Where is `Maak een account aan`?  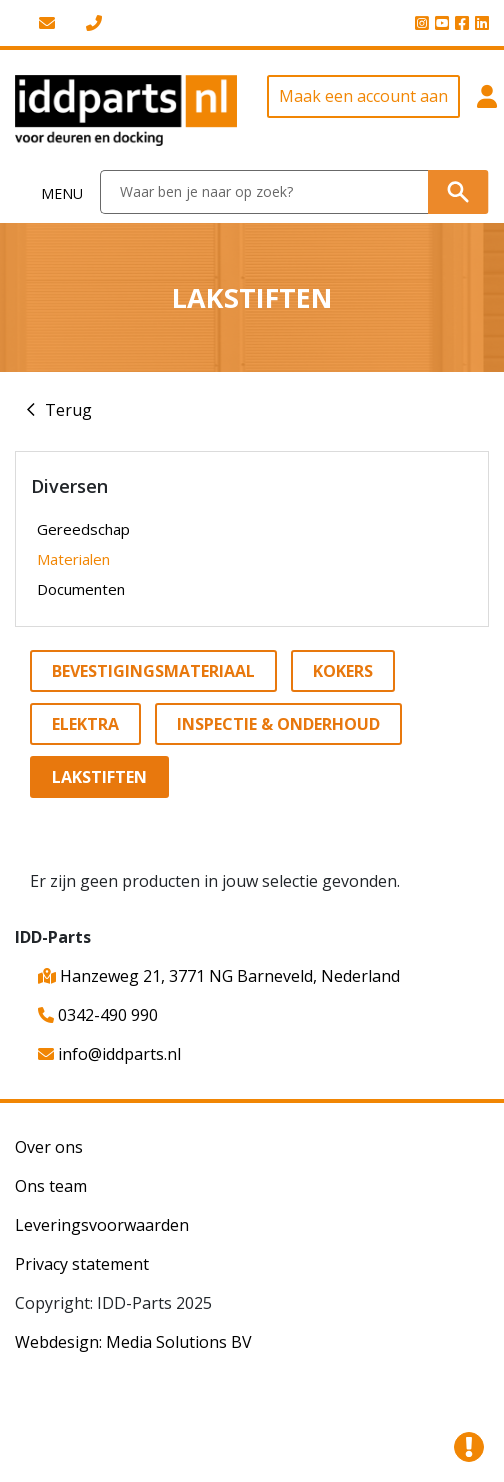
Maak een account aan is located at coordinates (363, 96).